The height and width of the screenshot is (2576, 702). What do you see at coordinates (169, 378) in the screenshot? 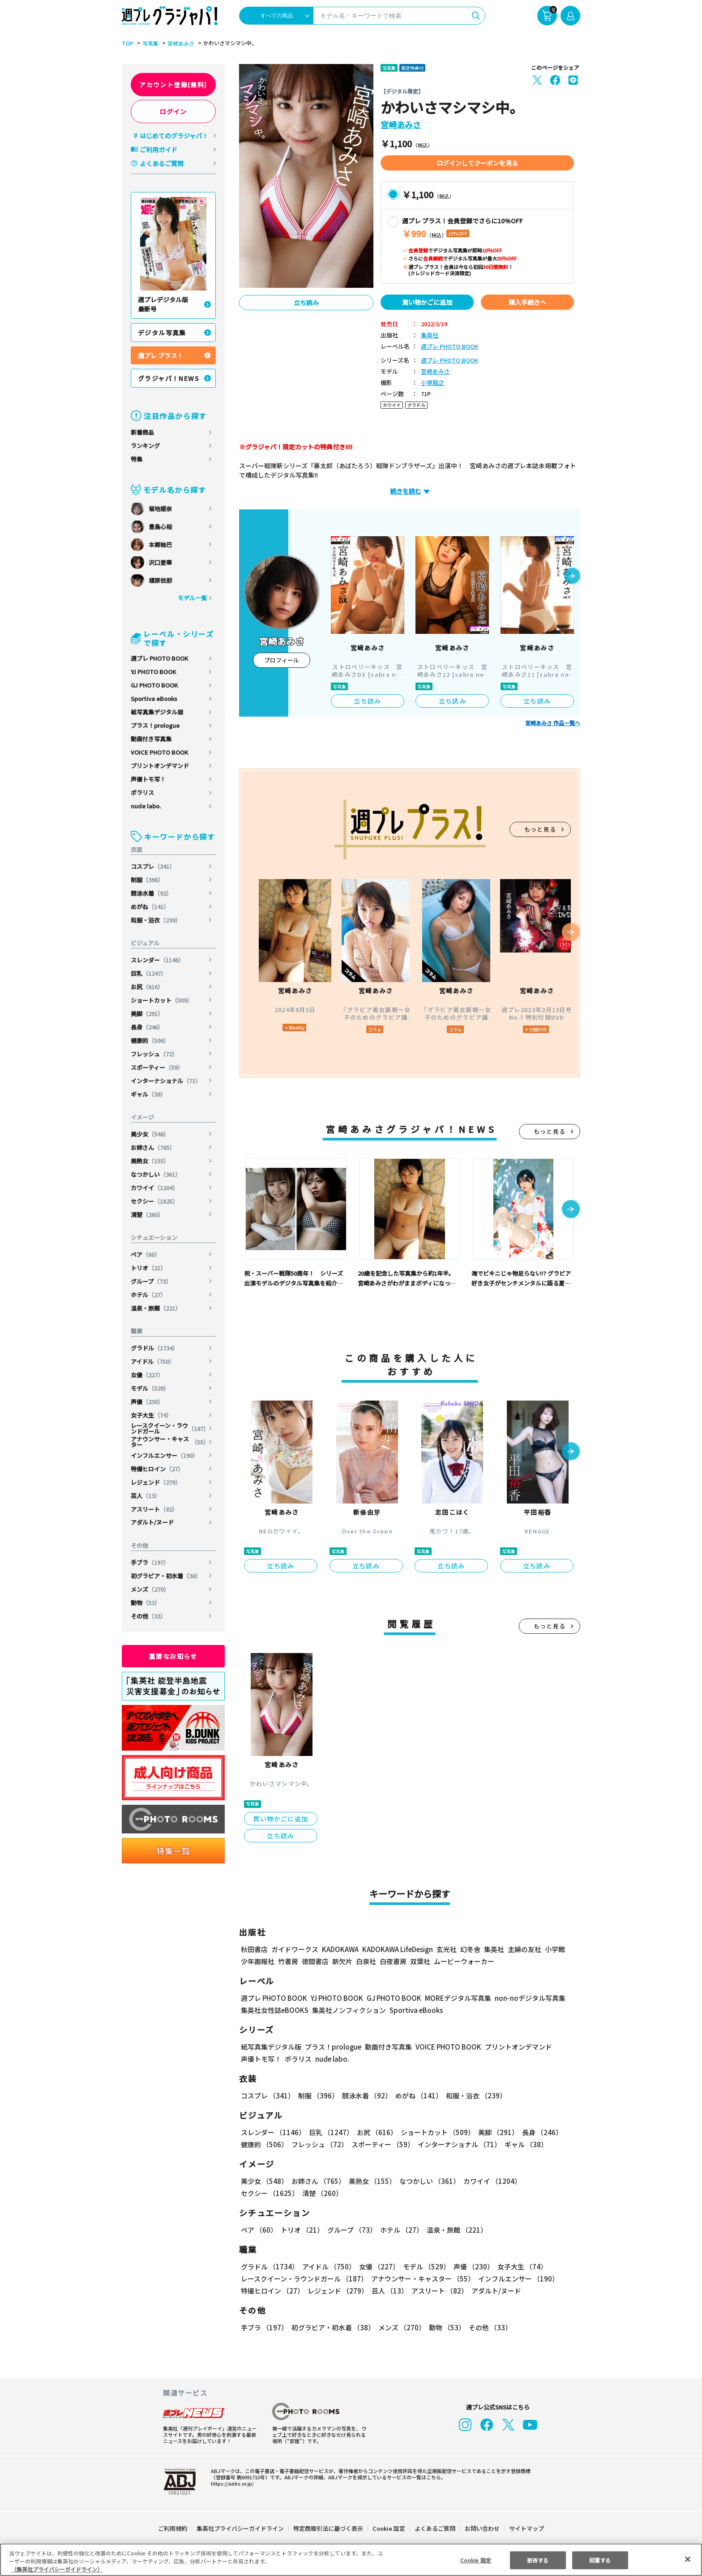
I see `グラジャパ！NEWS` at bounding box center [169, 378].